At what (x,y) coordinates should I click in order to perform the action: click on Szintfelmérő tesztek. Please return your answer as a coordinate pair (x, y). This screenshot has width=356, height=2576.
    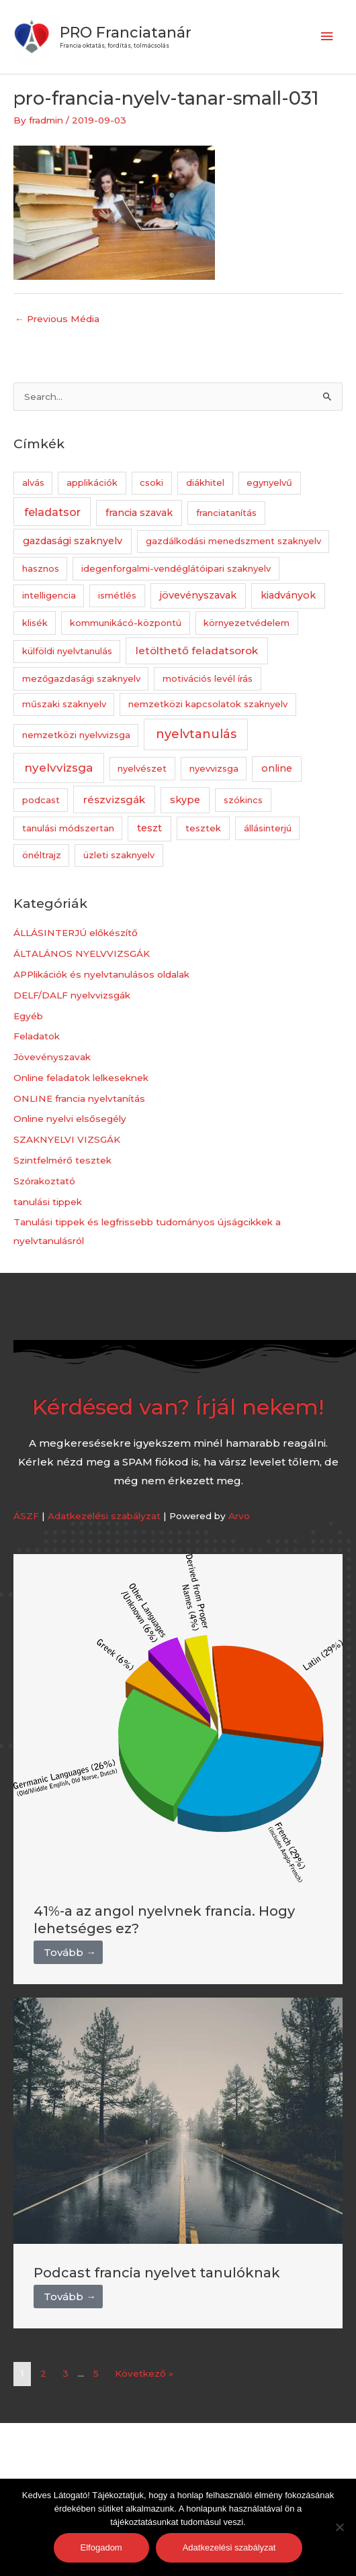
    Looking at the image, I should click on (62, 1160).